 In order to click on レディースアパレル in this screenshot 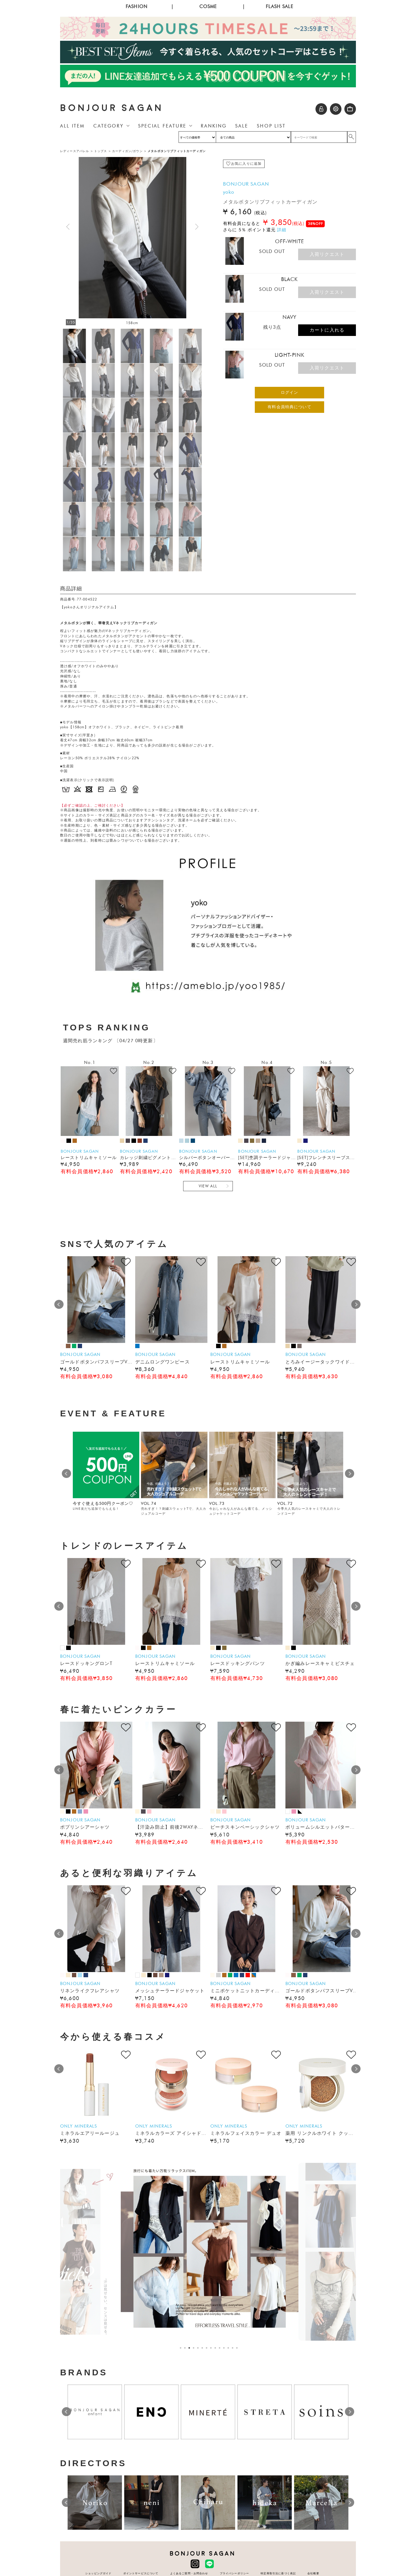, I will do `click(74, 151)`.